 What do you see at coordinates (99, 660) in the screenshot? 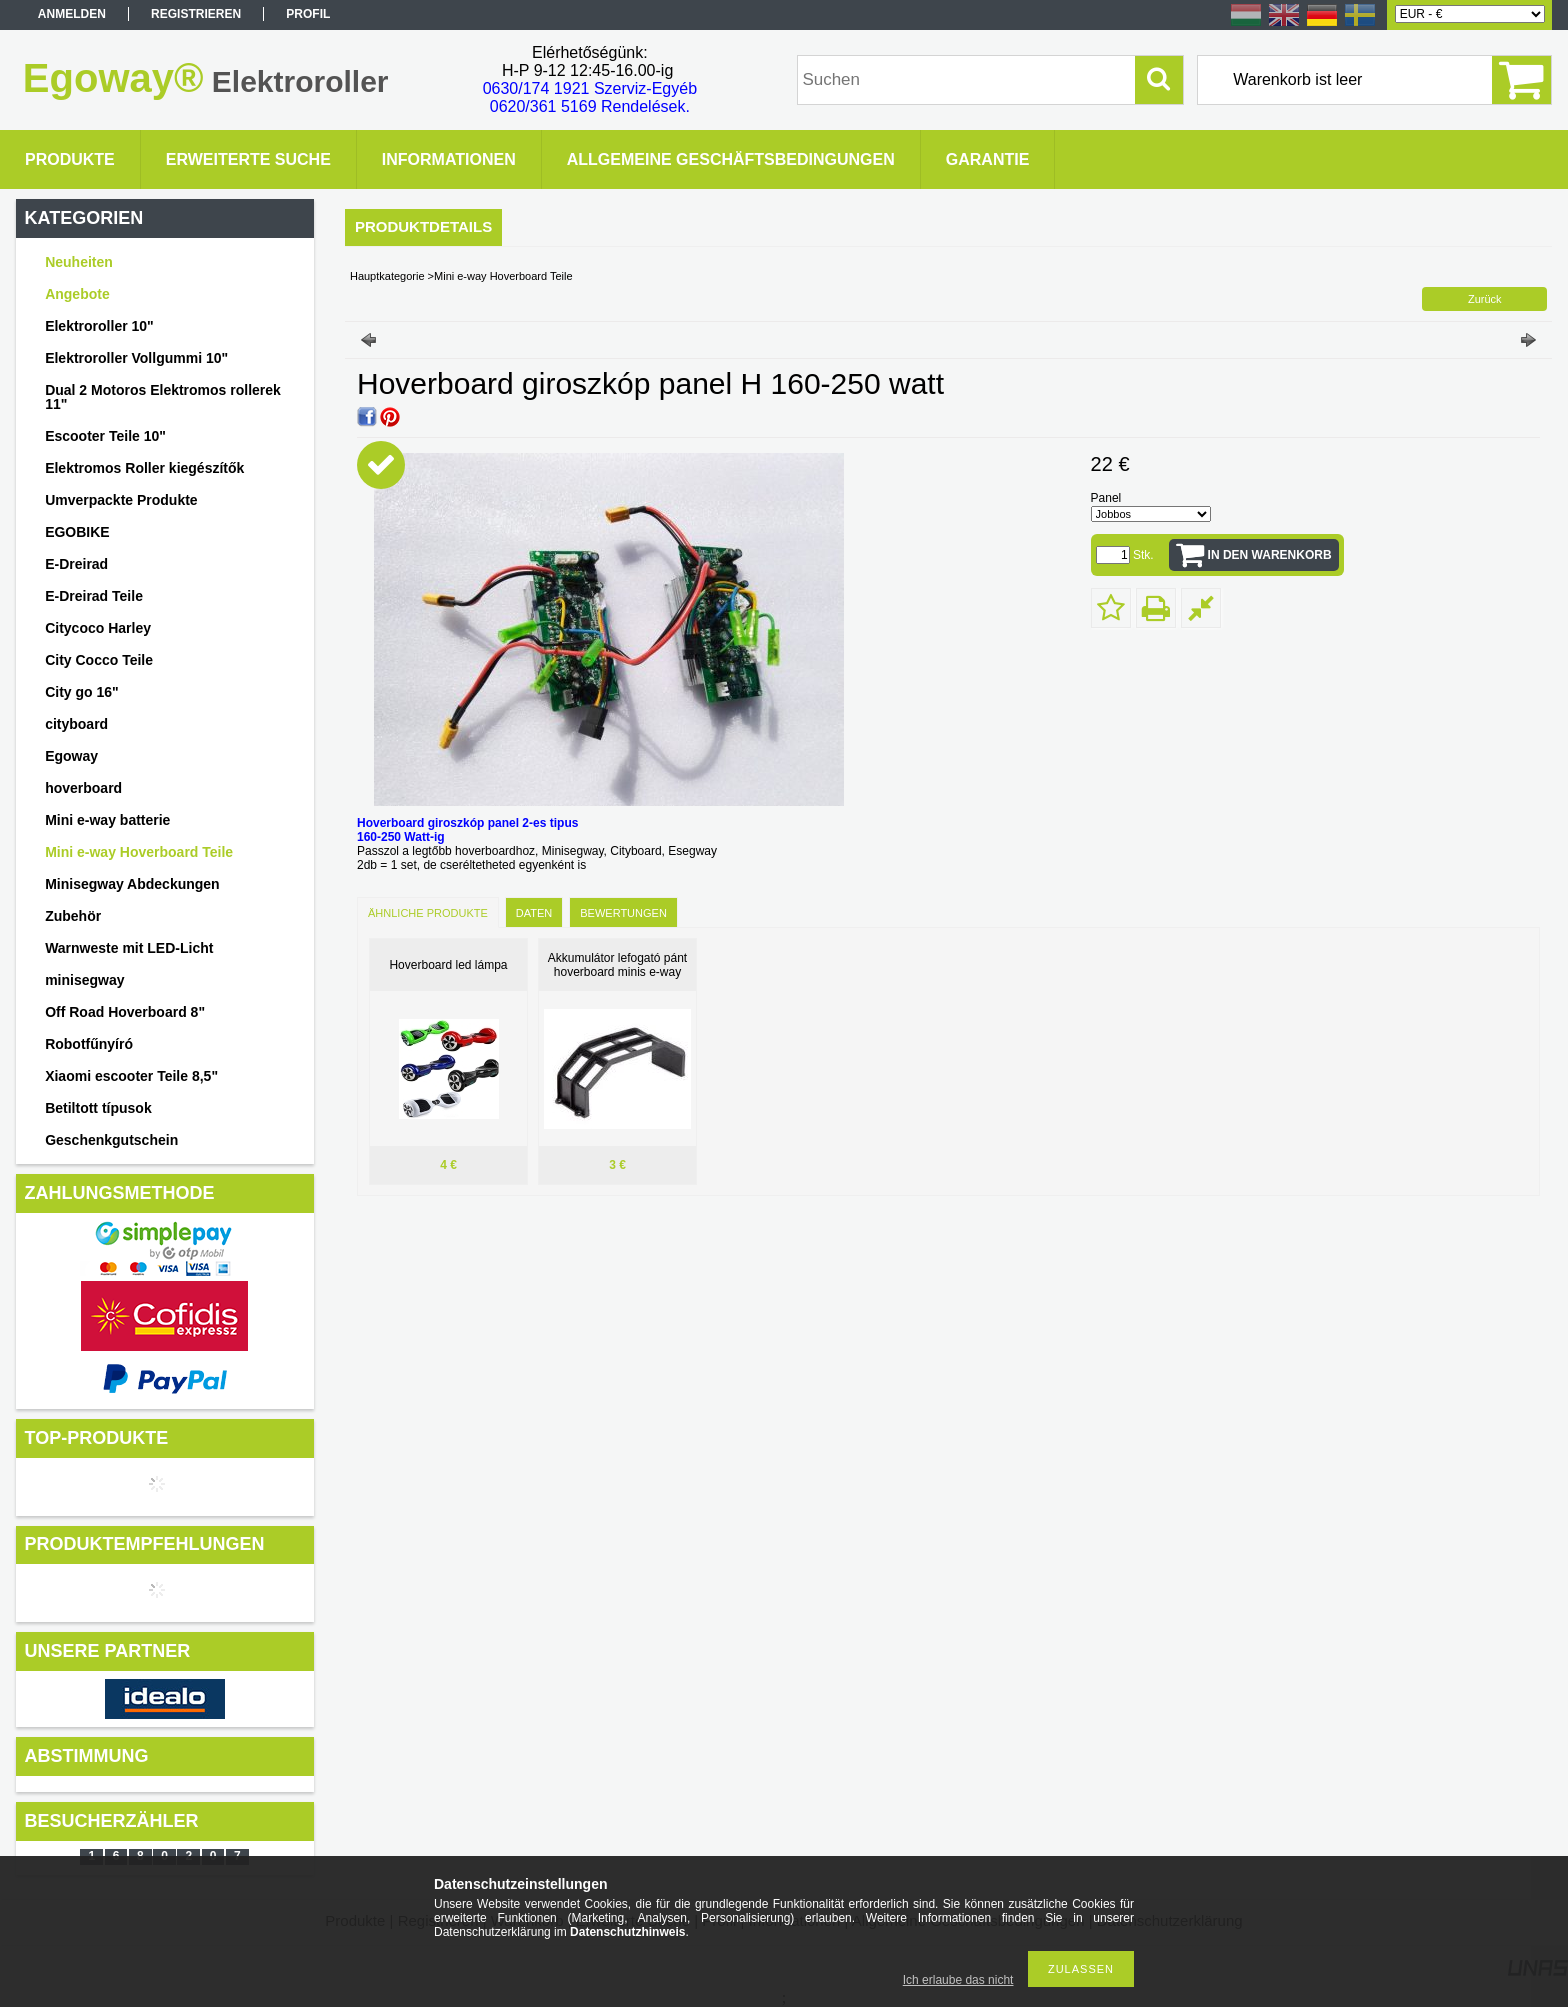
I see `City Cocco Teile` at bounding box center [99, 660].